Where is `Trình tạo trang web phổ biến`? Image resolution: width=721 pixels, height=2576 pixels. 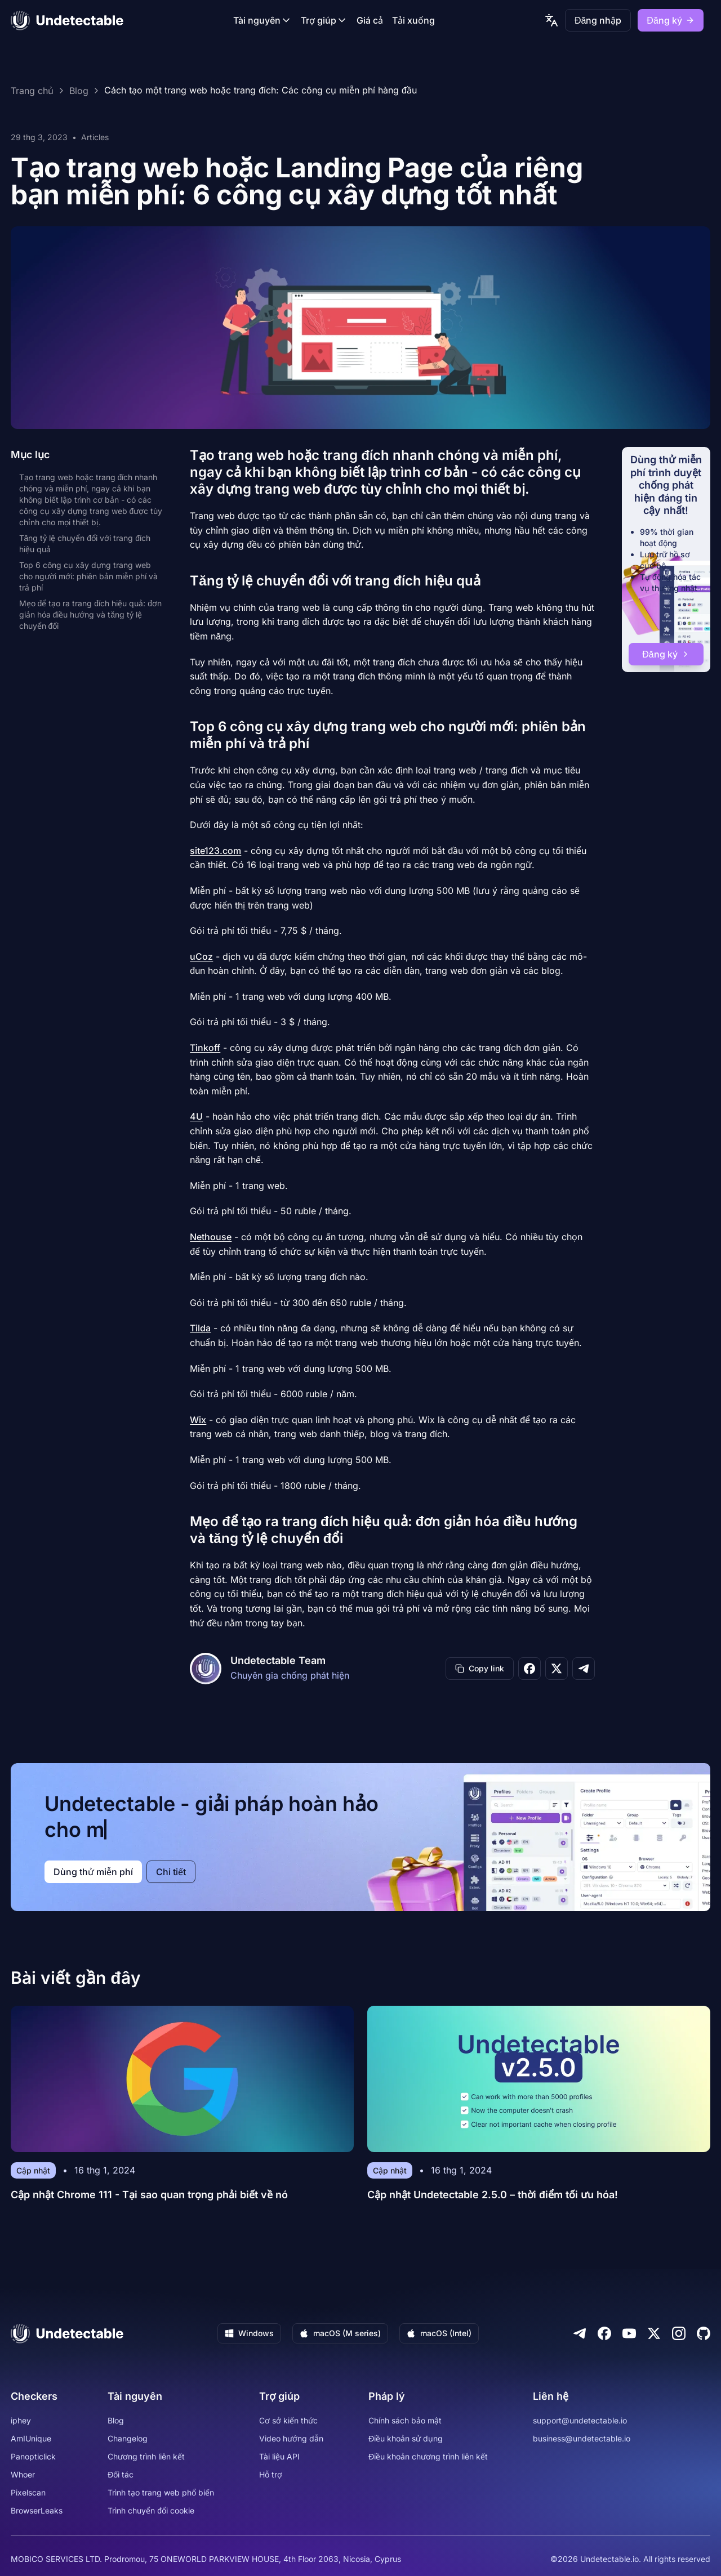 Trình tạo trang web phổ biến is located at coordinates (161, 2492).